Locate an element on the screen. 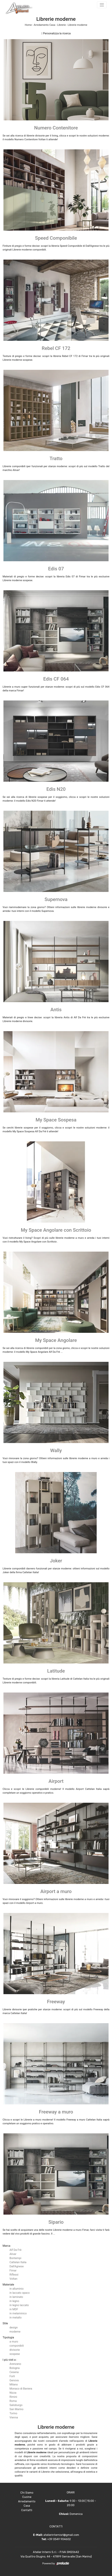  Cesena is located at coordinates (14, 2372).